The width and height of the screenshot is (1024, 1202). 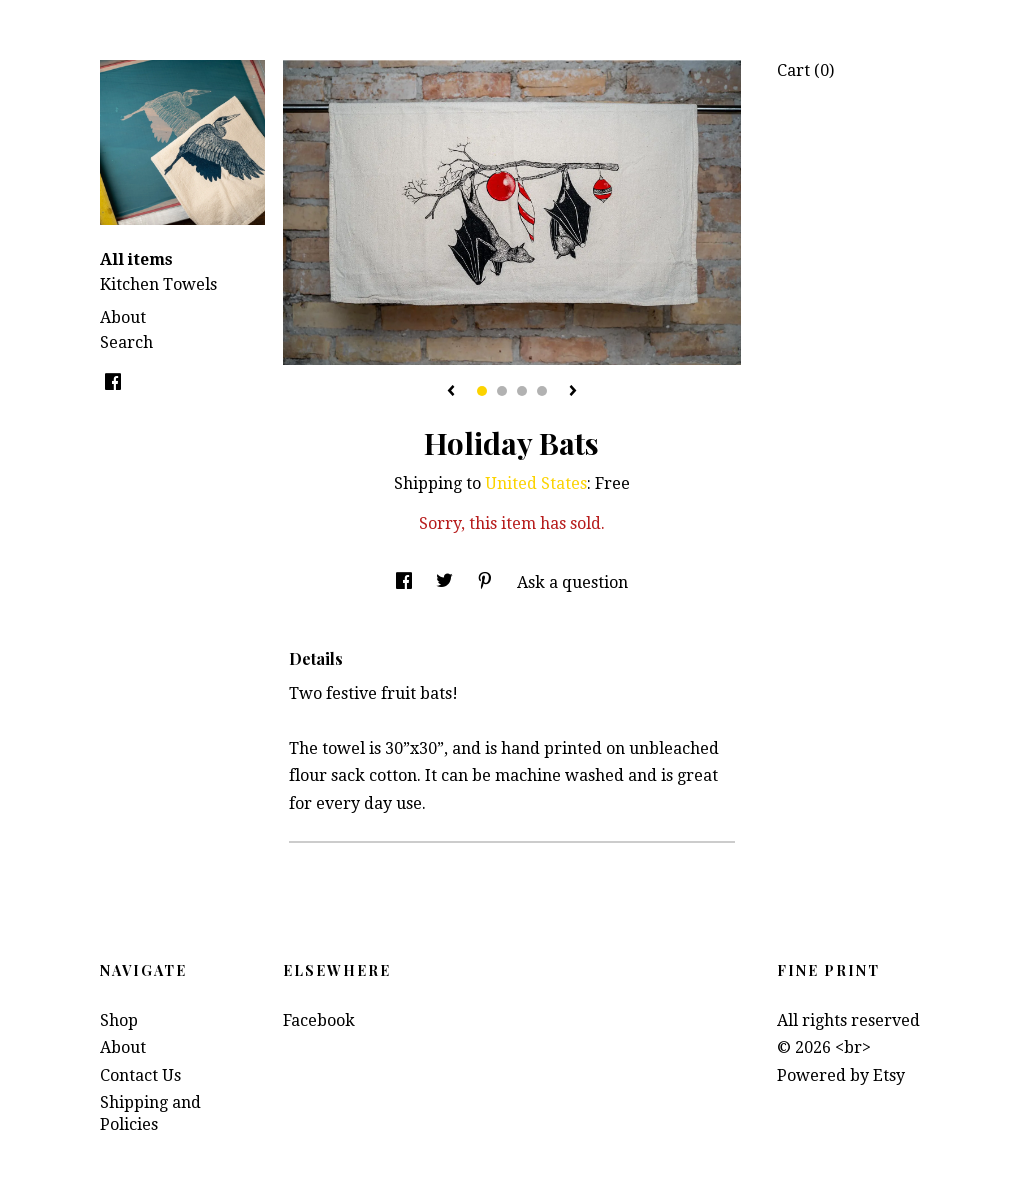 What do you see at coordinates (502, 391) in the screenshot?
I see `2 [button]` at bounding box center [502, 391].